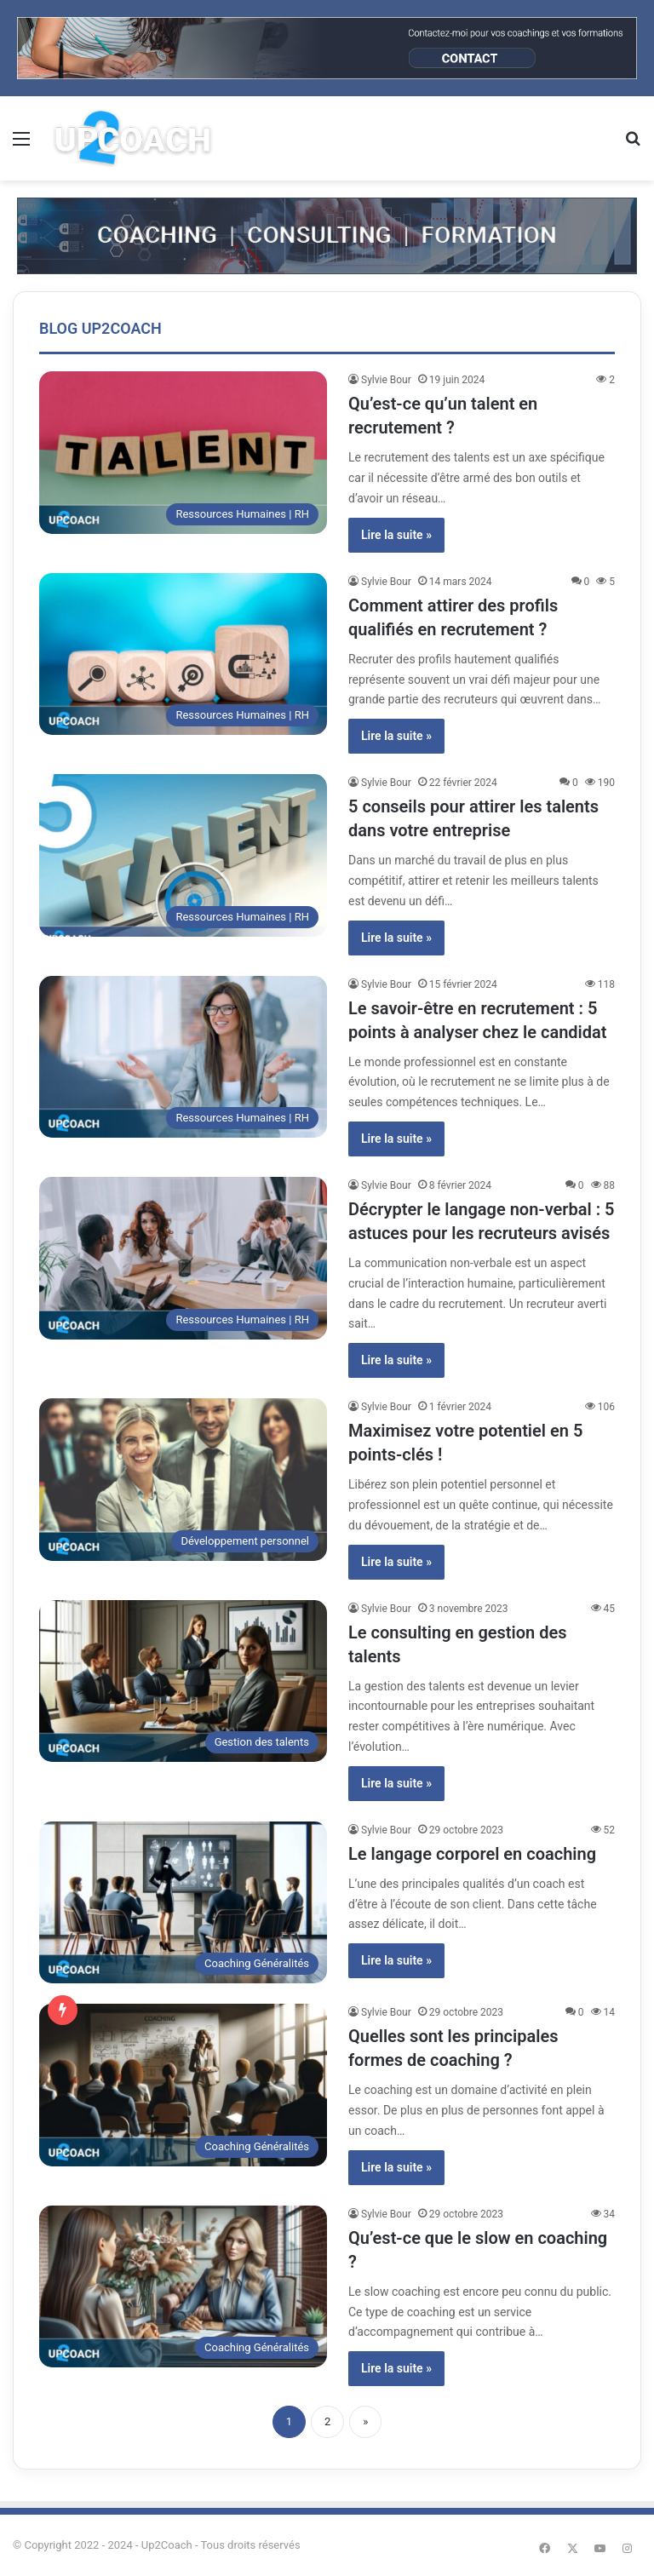  What do you see at coordinates (183, 1903) in the screenshot?
I see `[Le langage corporel en coaching]` at bounding box center [183, 1903].